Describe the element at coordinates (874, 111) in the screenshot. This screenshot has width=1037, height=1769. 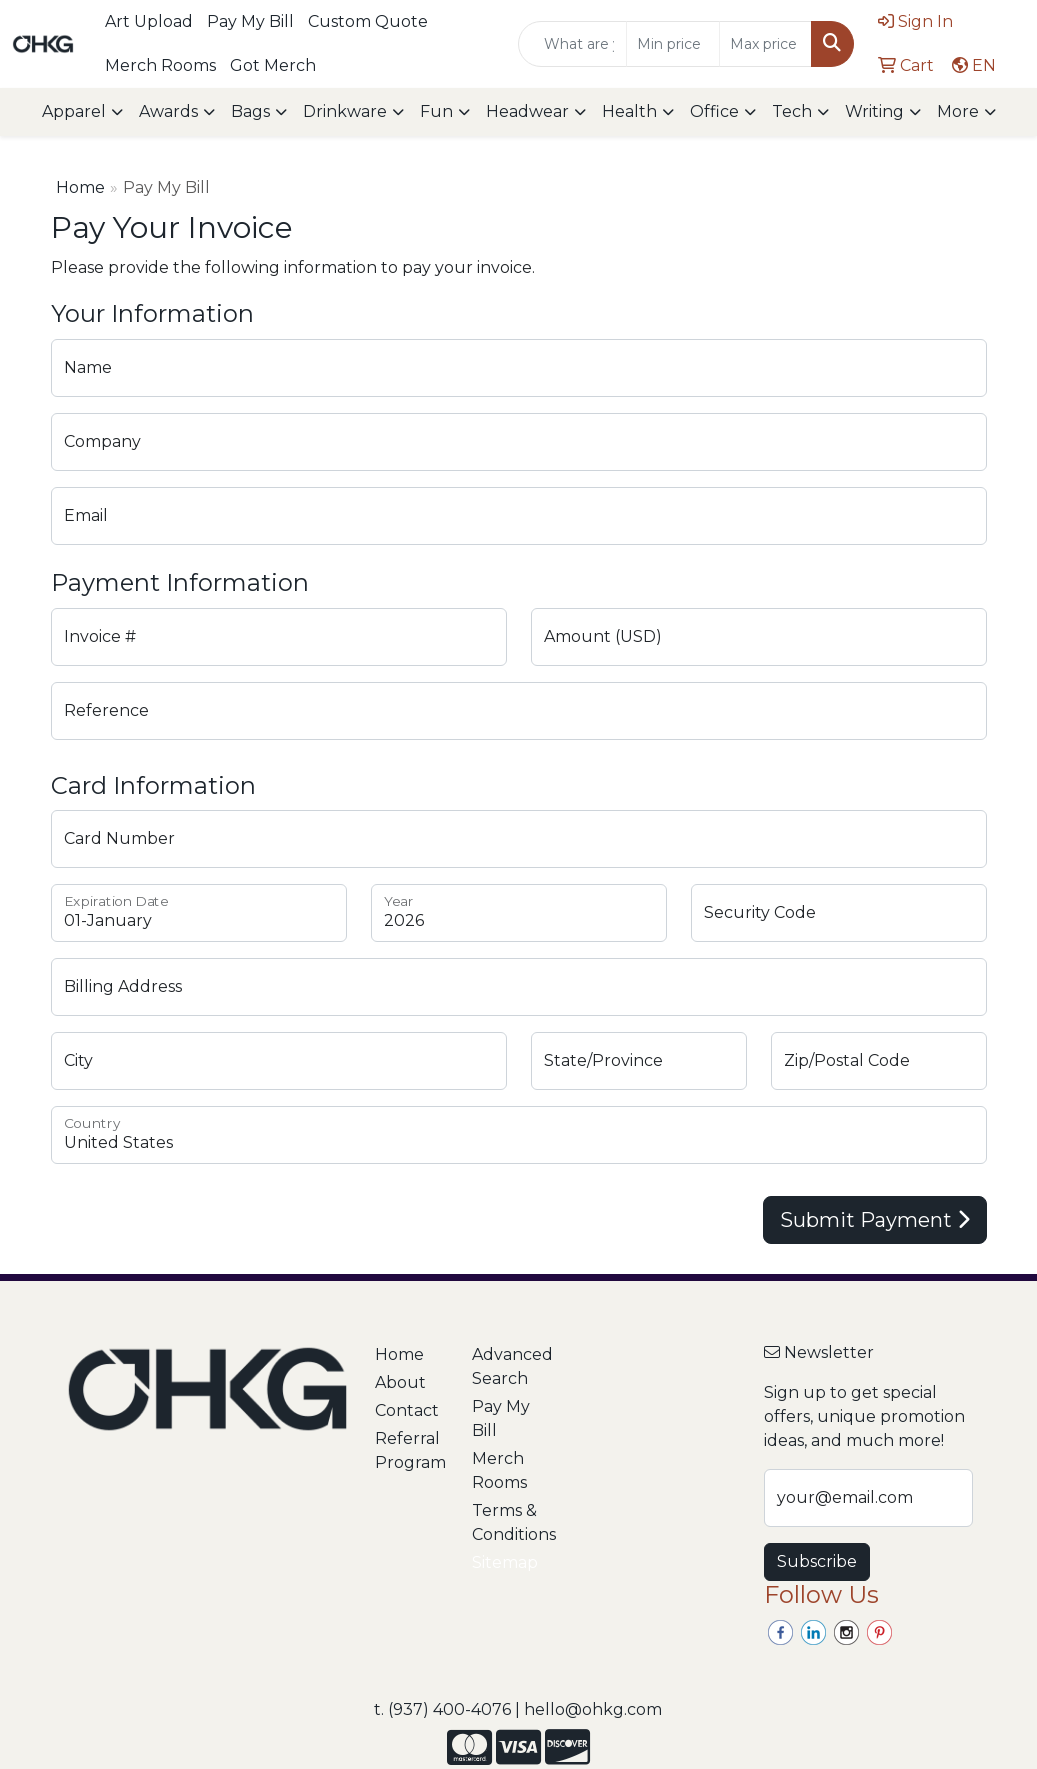
I see `Writing [button]` at that location.